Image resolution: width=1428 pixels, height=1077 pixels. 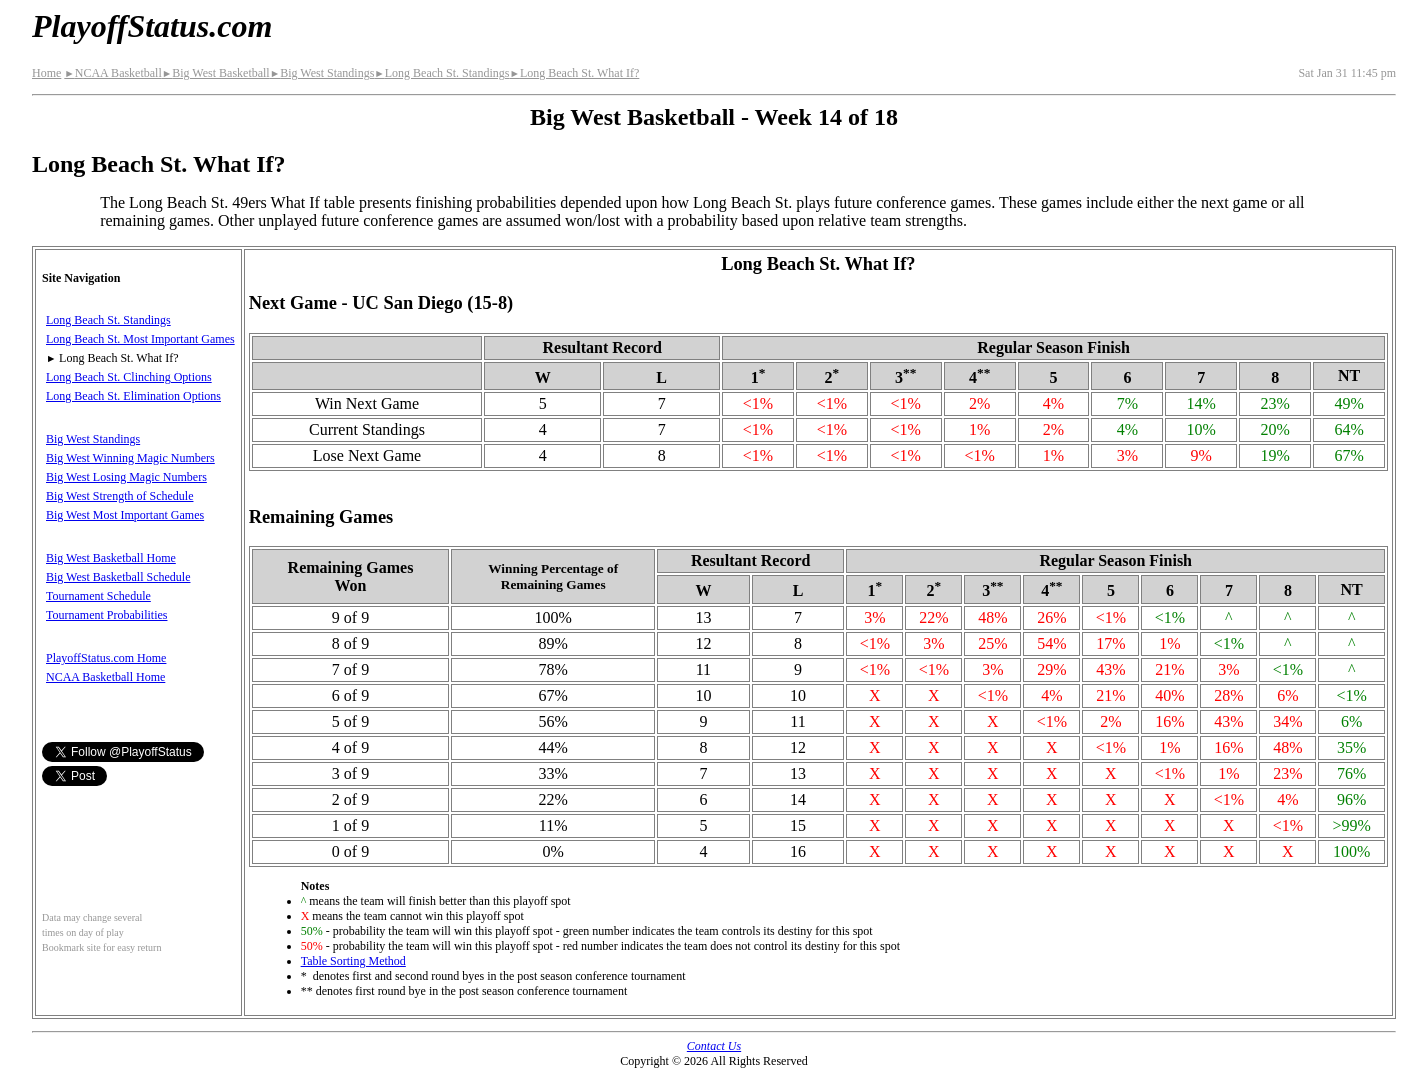 I want to click on Long Beach St. Most Important Games, so click(x=140, y=339).